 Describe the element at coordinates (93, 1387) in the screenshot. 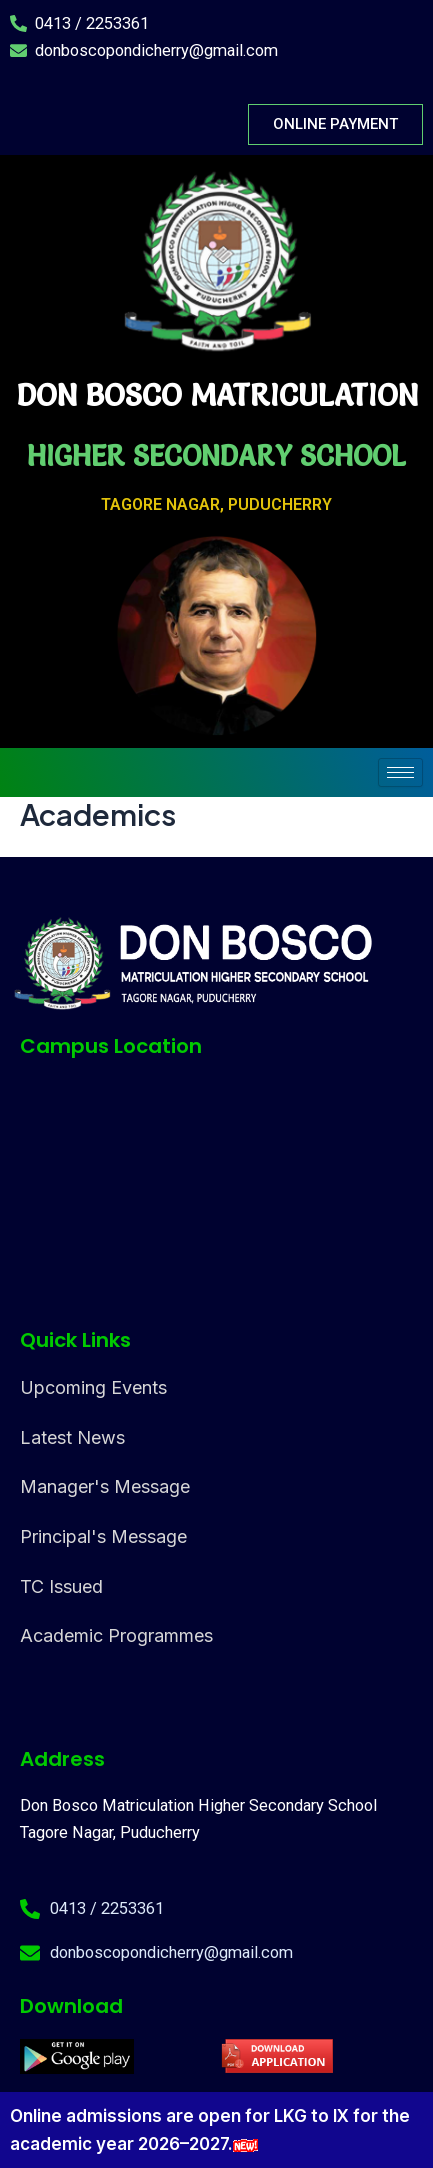

I see `Upcoming Events` at that location.